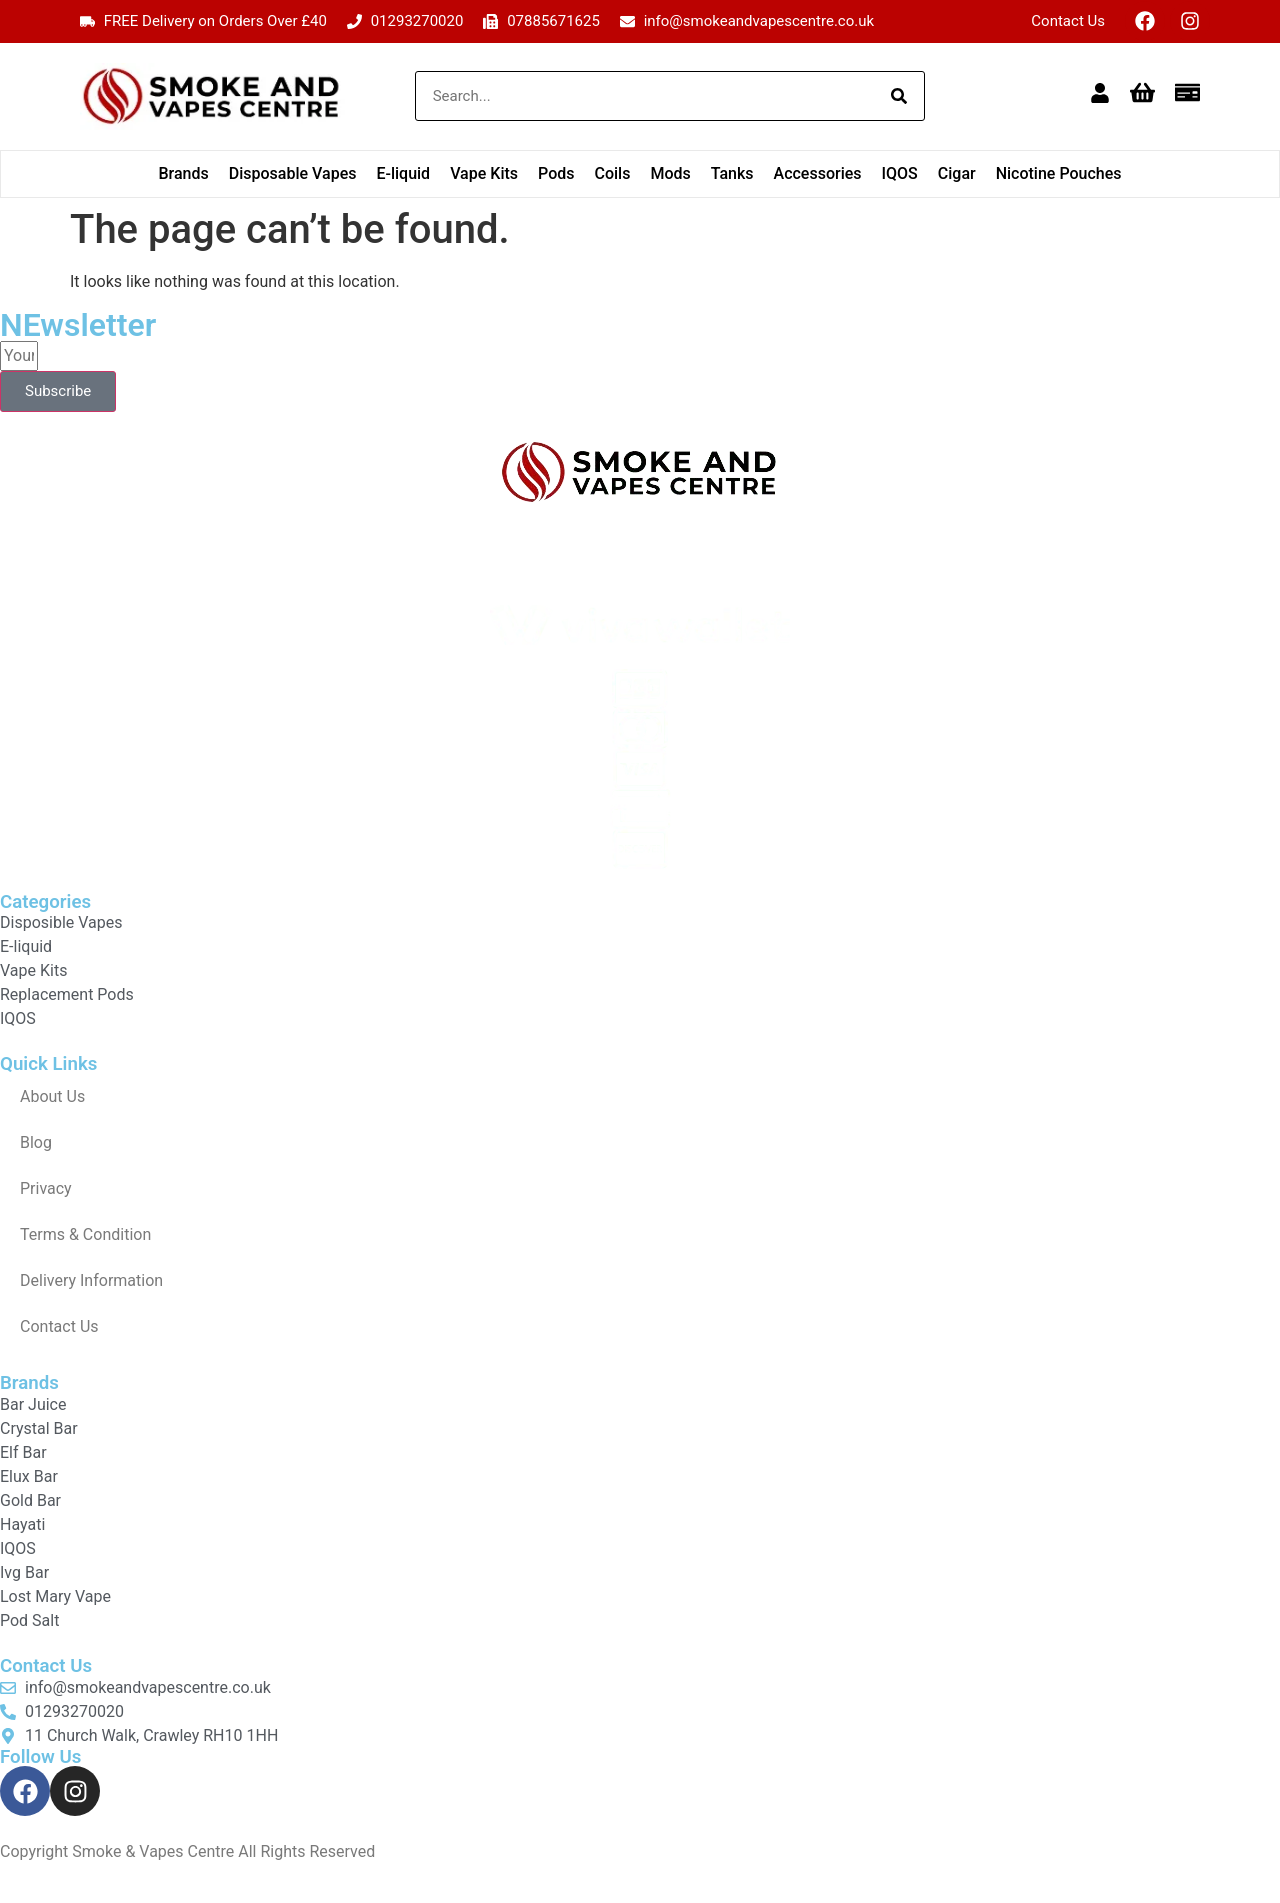  I want to click on E-liquid, so click(403, 173).